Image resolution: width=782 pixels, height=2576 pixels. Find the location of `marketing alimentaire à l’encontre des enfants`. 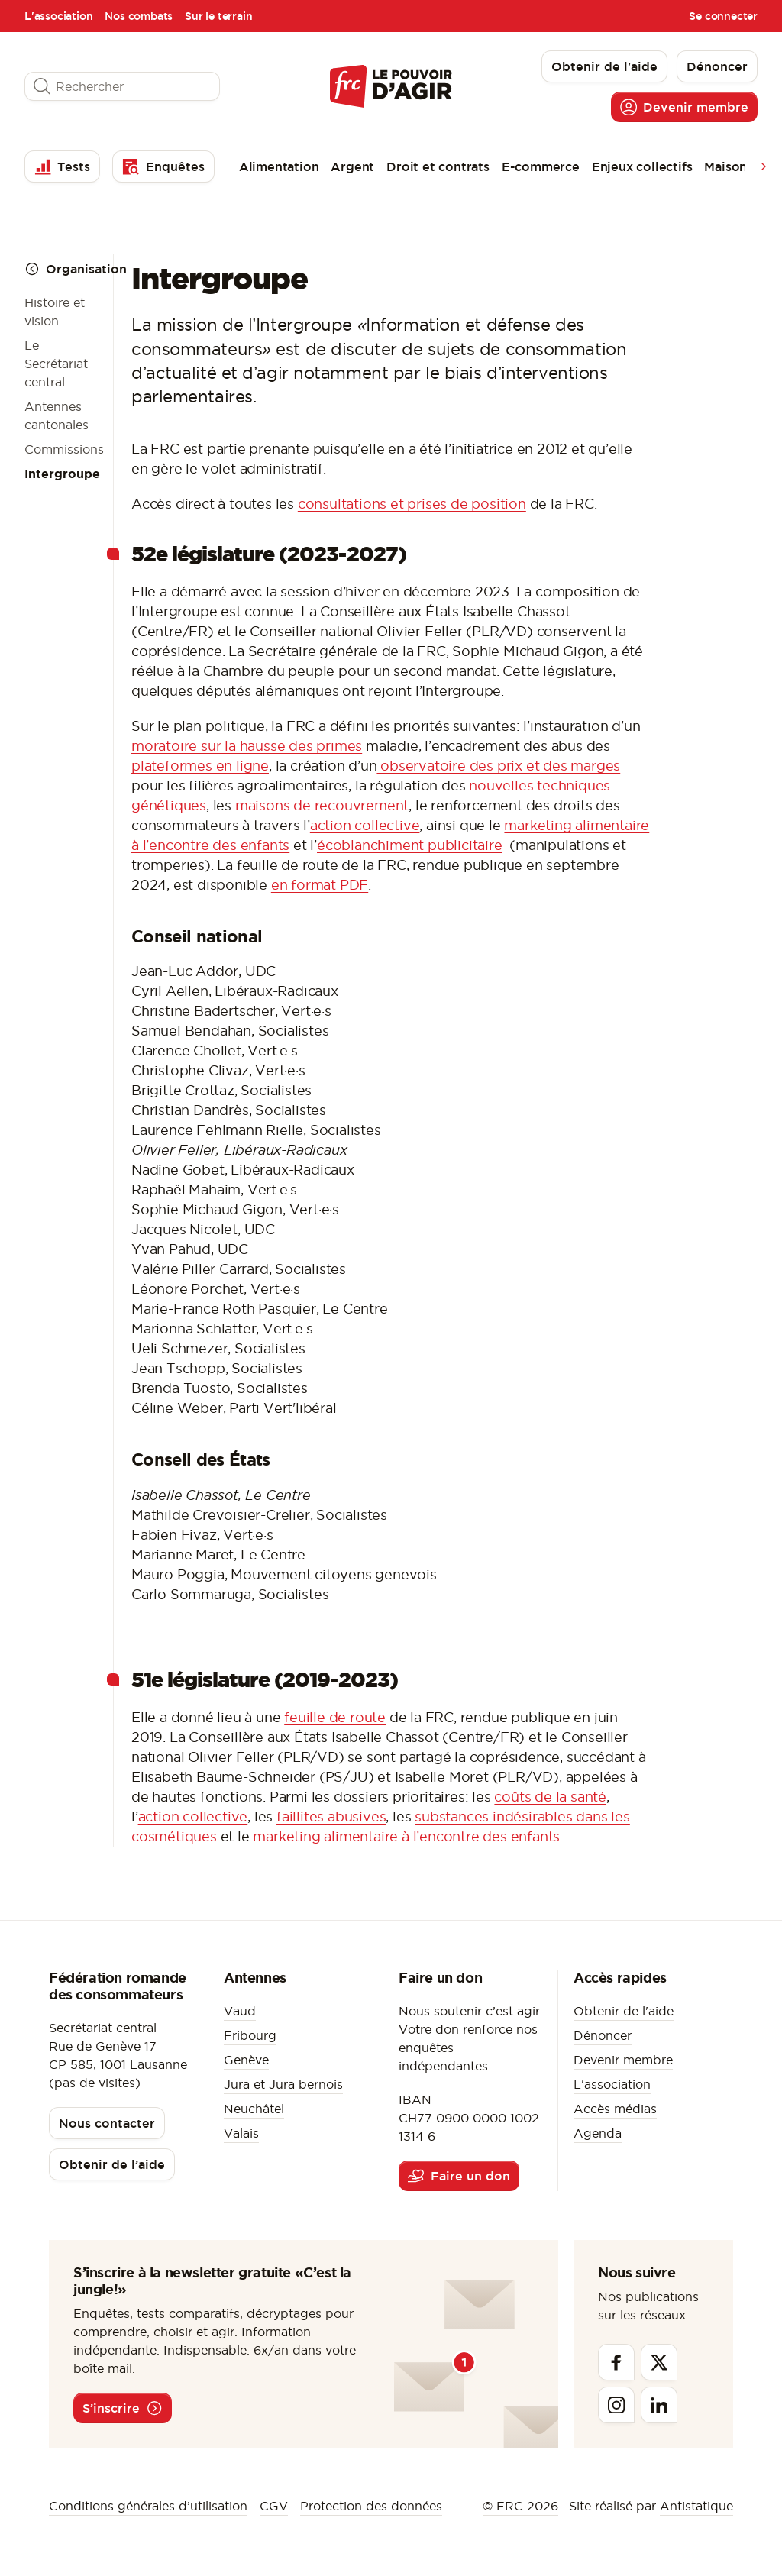

marketing alimentaire à l’encontre des enfants is located at coordinates (406, 1836).